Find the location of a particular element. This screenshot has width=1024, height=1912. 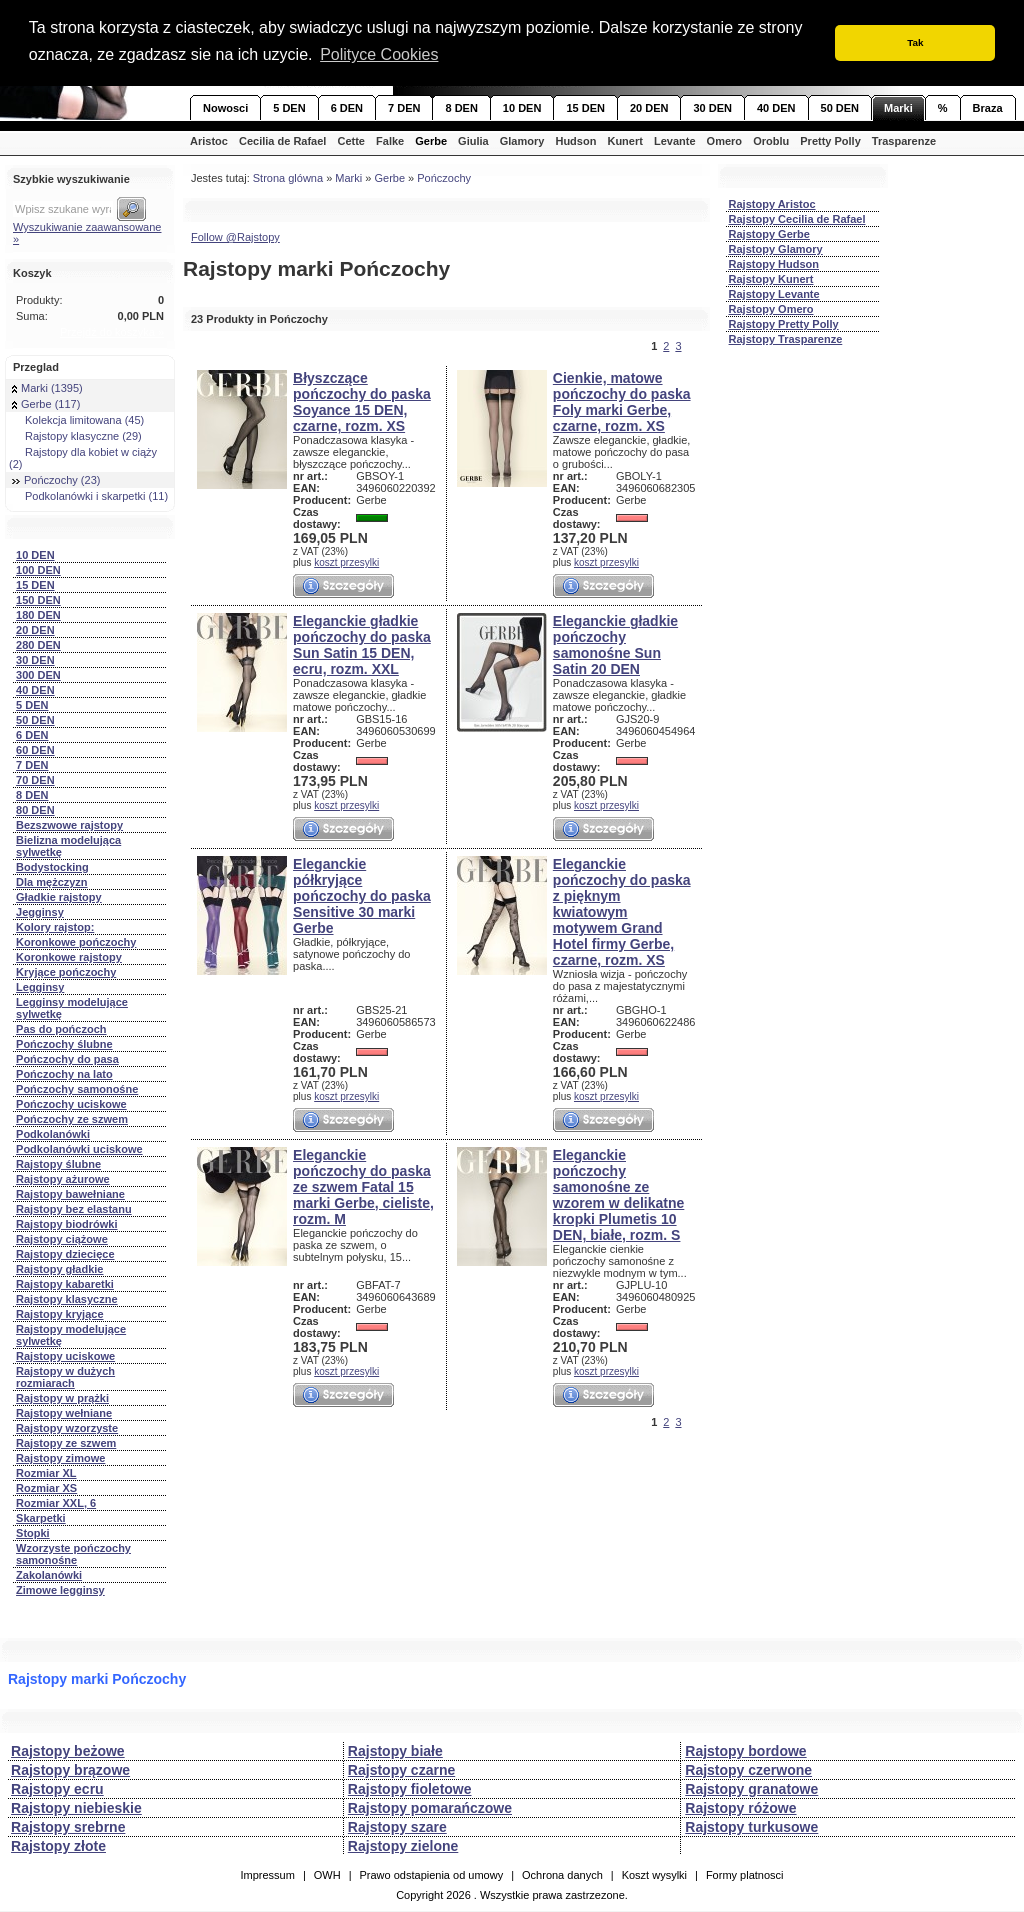

Omero is located at coordinates (724, 141).